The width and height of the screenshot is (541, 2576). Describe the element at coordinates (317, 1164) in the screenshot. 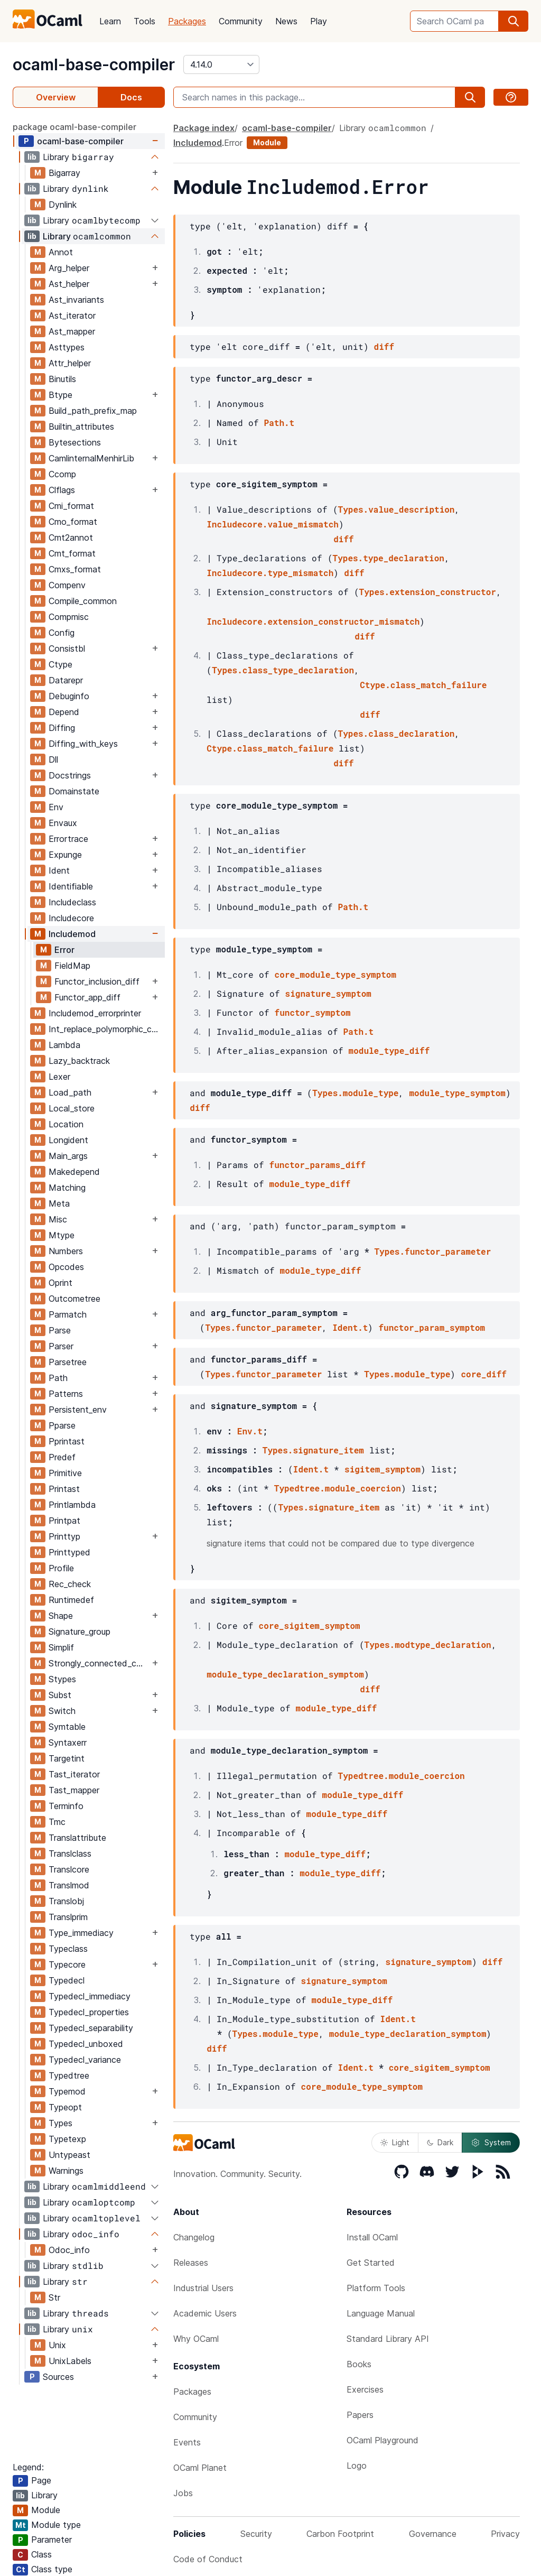

I see `functor_params_diff` at that location.